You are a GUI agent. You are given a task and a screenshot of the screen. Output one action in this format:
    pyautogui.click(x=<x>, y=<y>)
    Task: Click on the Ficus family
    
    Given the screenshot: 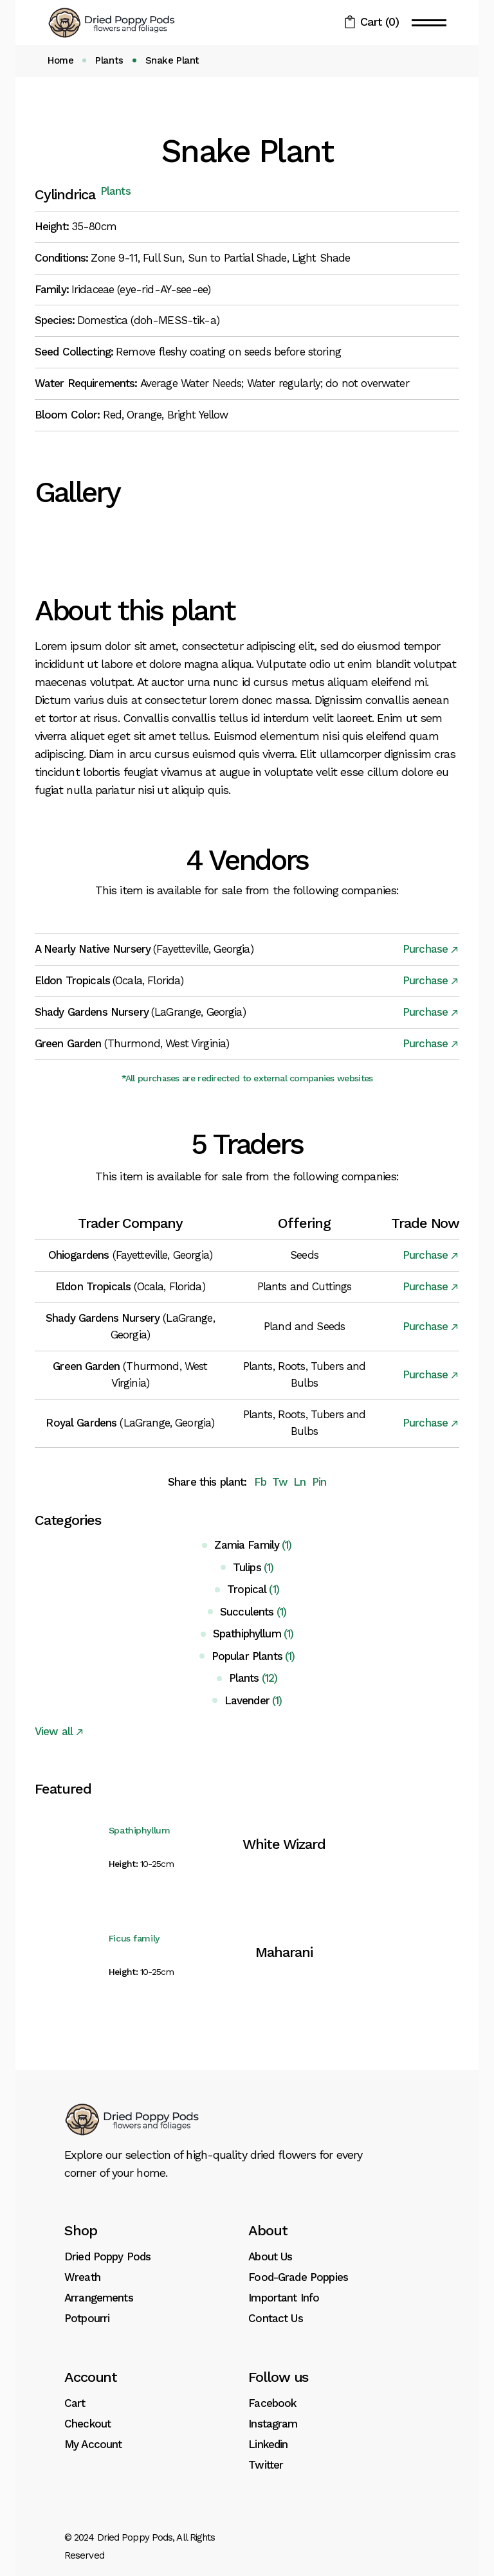 What is the action you would take?
    pyautogui.click(x=134, y=1938)
    